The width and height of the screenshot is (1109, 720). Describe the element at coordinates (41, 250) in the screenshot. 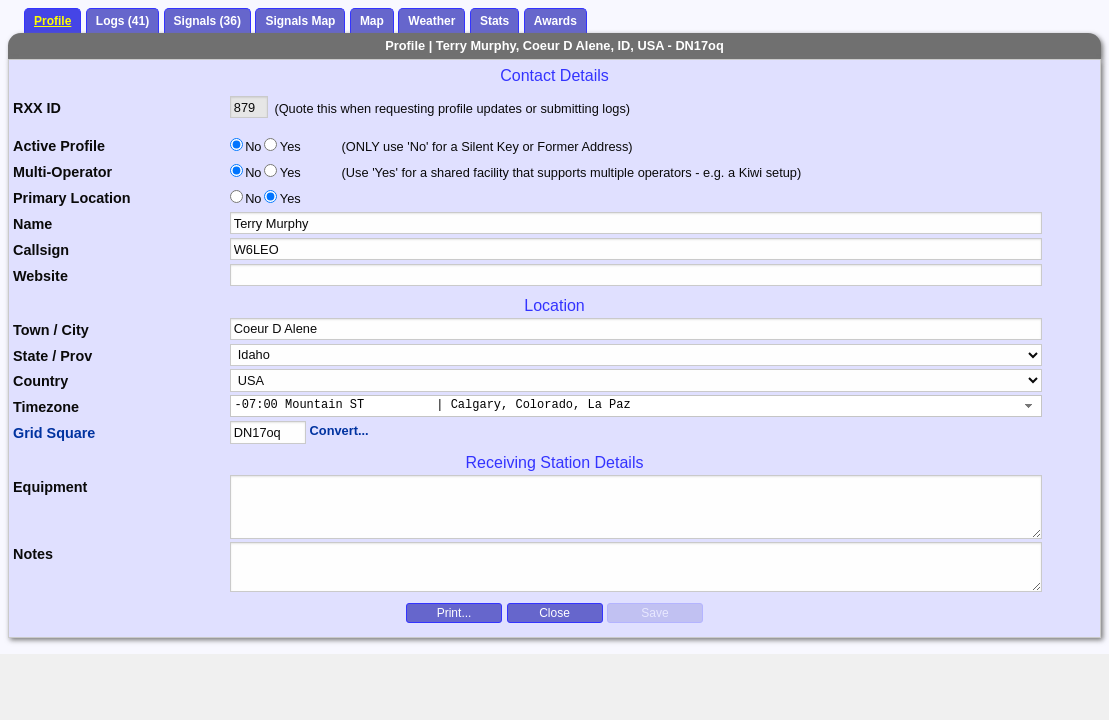

I see `Callsign` at that location.